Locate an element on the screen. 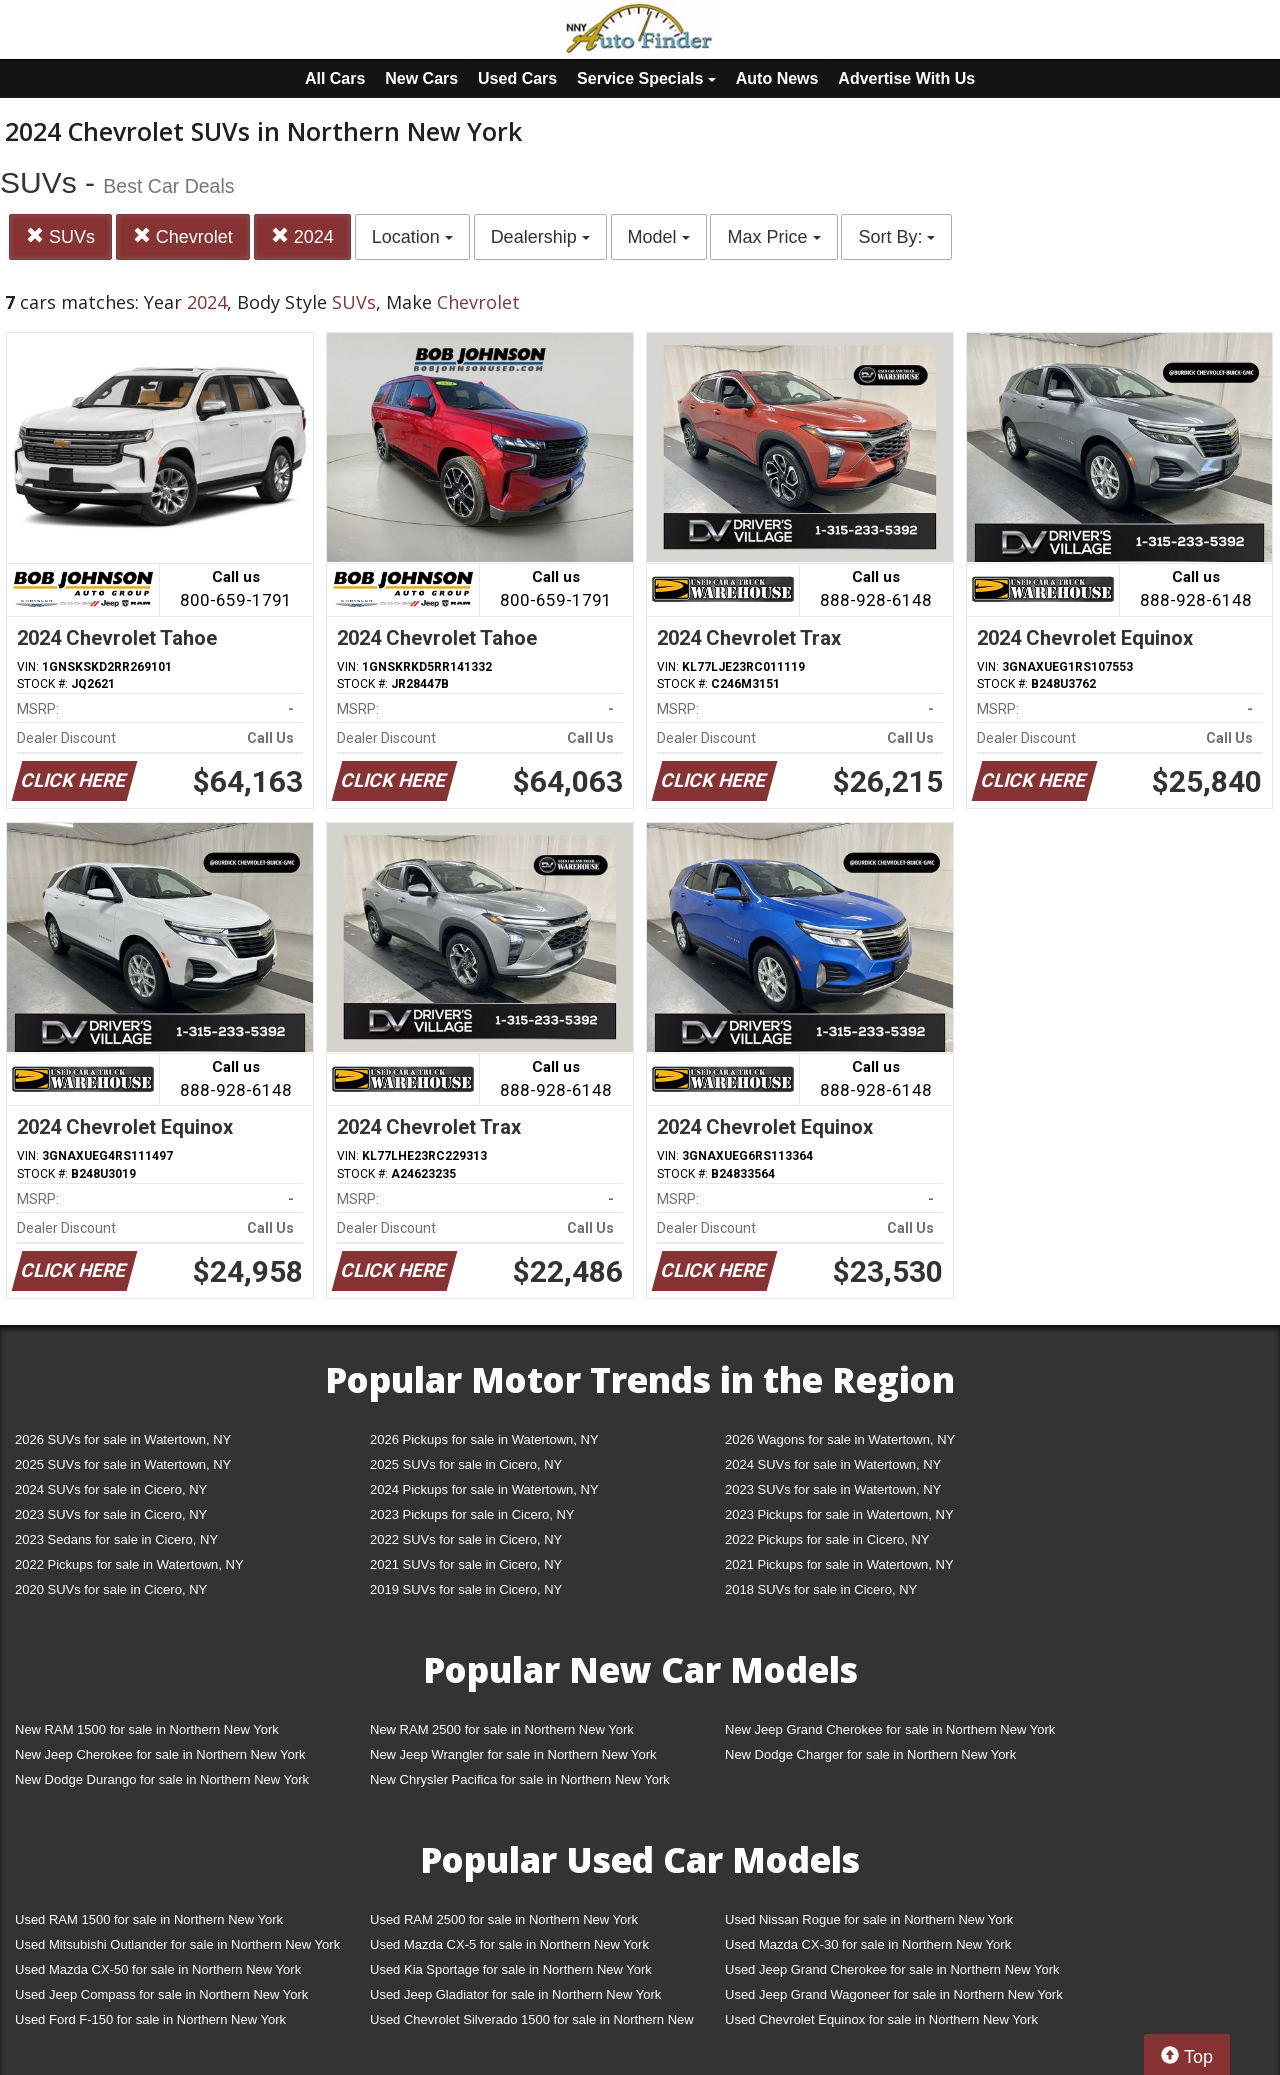 The image size is (1280, 2075). New Dodge Charger for sale in Northern New York is located at coordinates (870, 1754).